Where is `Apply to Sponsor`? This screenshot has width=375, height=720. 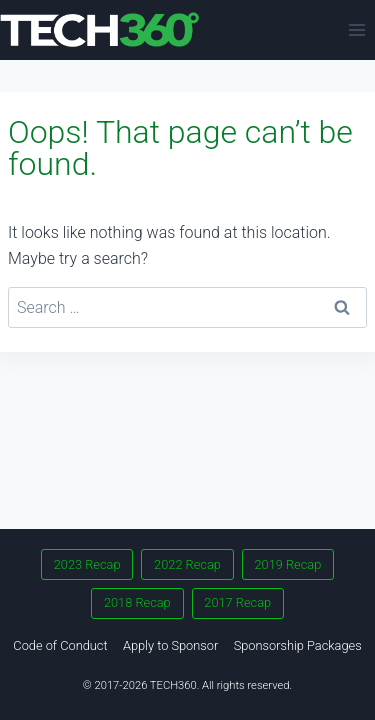
Apply to Sponsor is located at coordinates (170, 645).